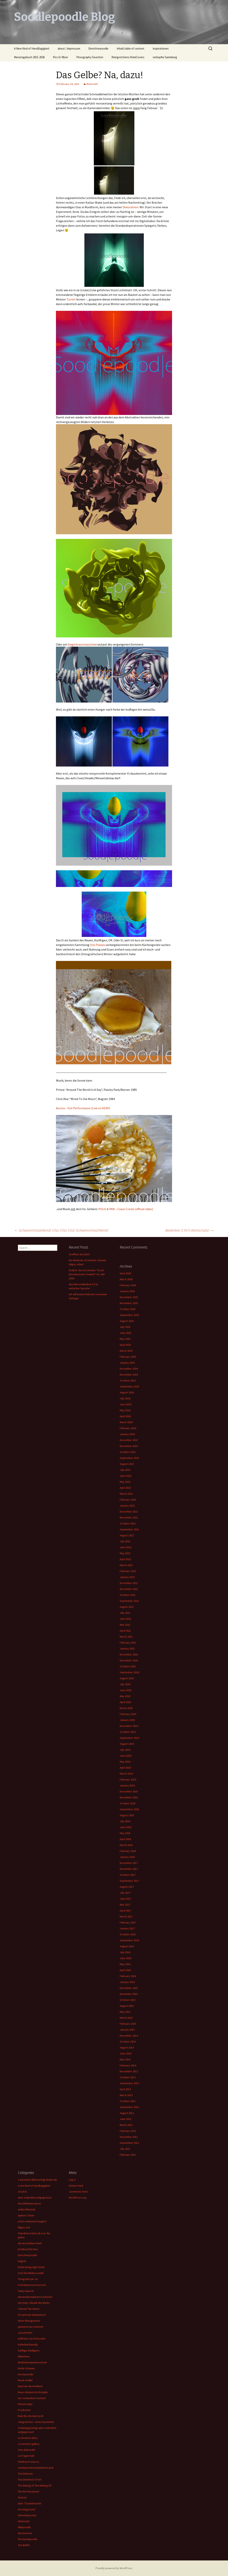  What do you see at coordinates (25, 2533) in the screenshot?
I see `Wortmarcke` at bounding box center [25, 2533].